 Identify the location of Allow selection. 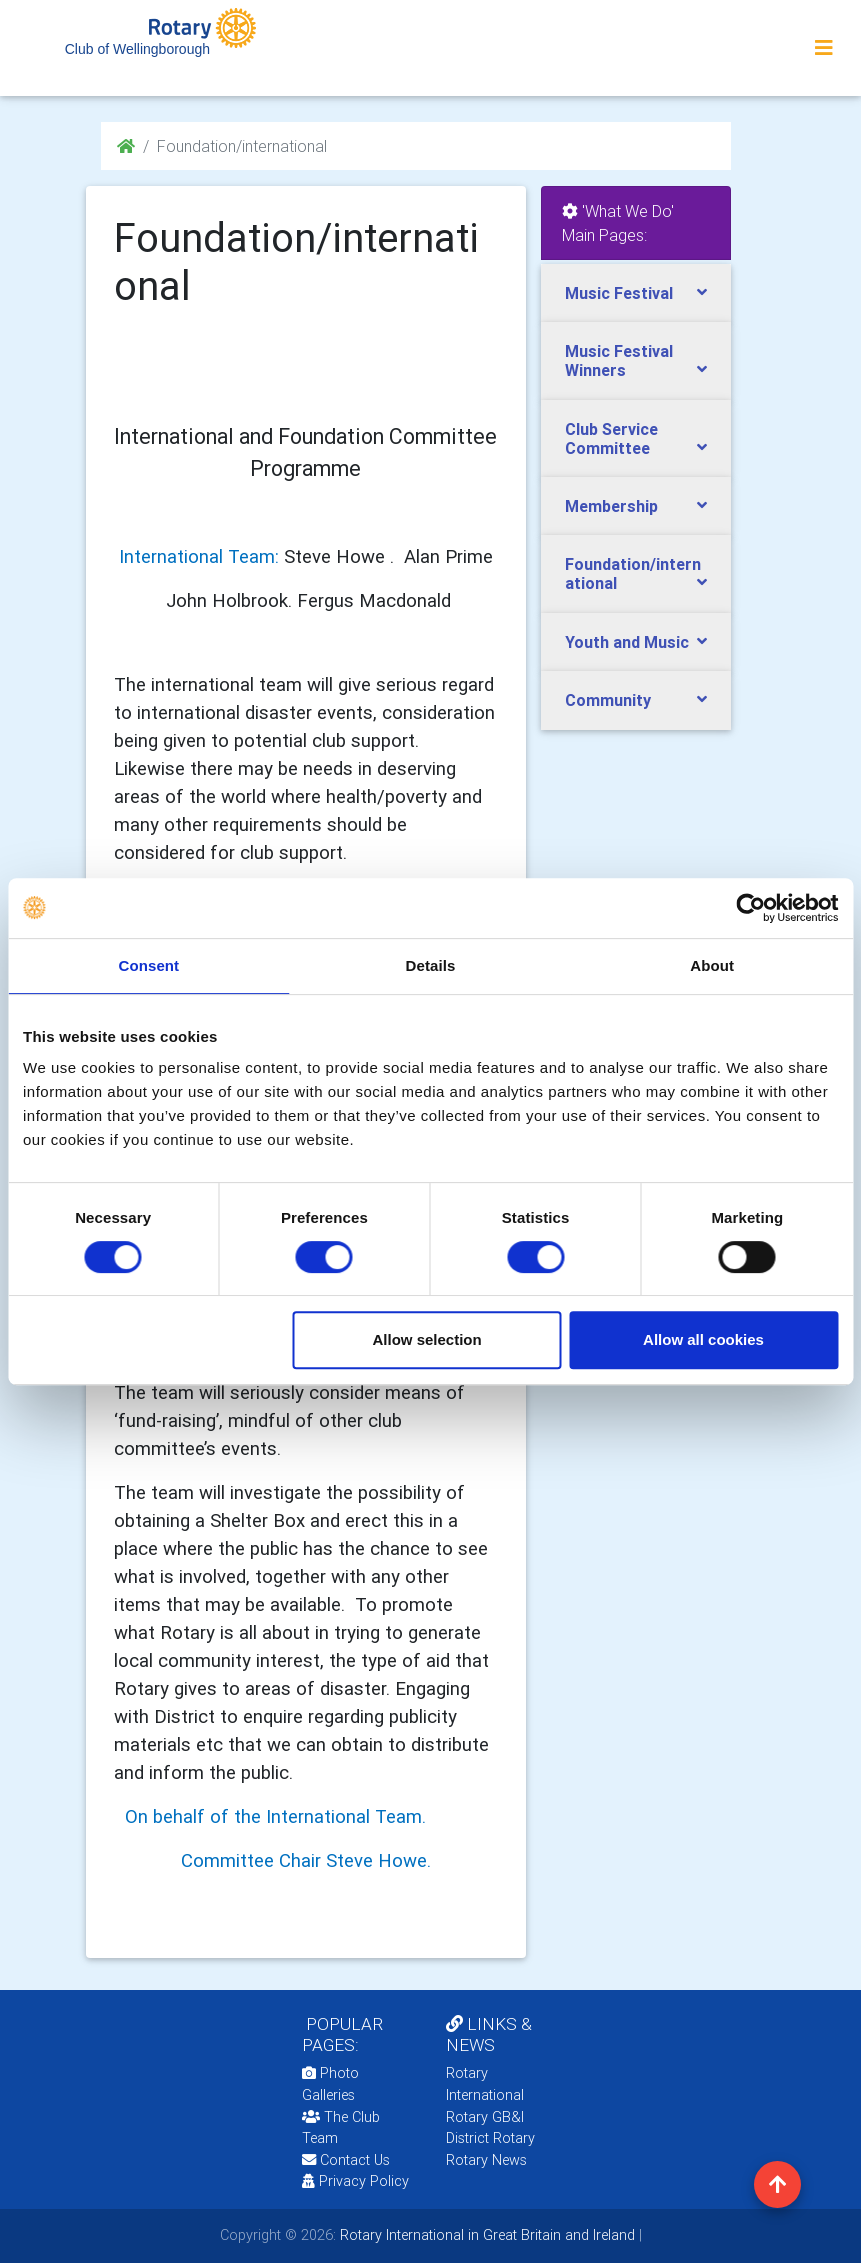
(426, 1339).